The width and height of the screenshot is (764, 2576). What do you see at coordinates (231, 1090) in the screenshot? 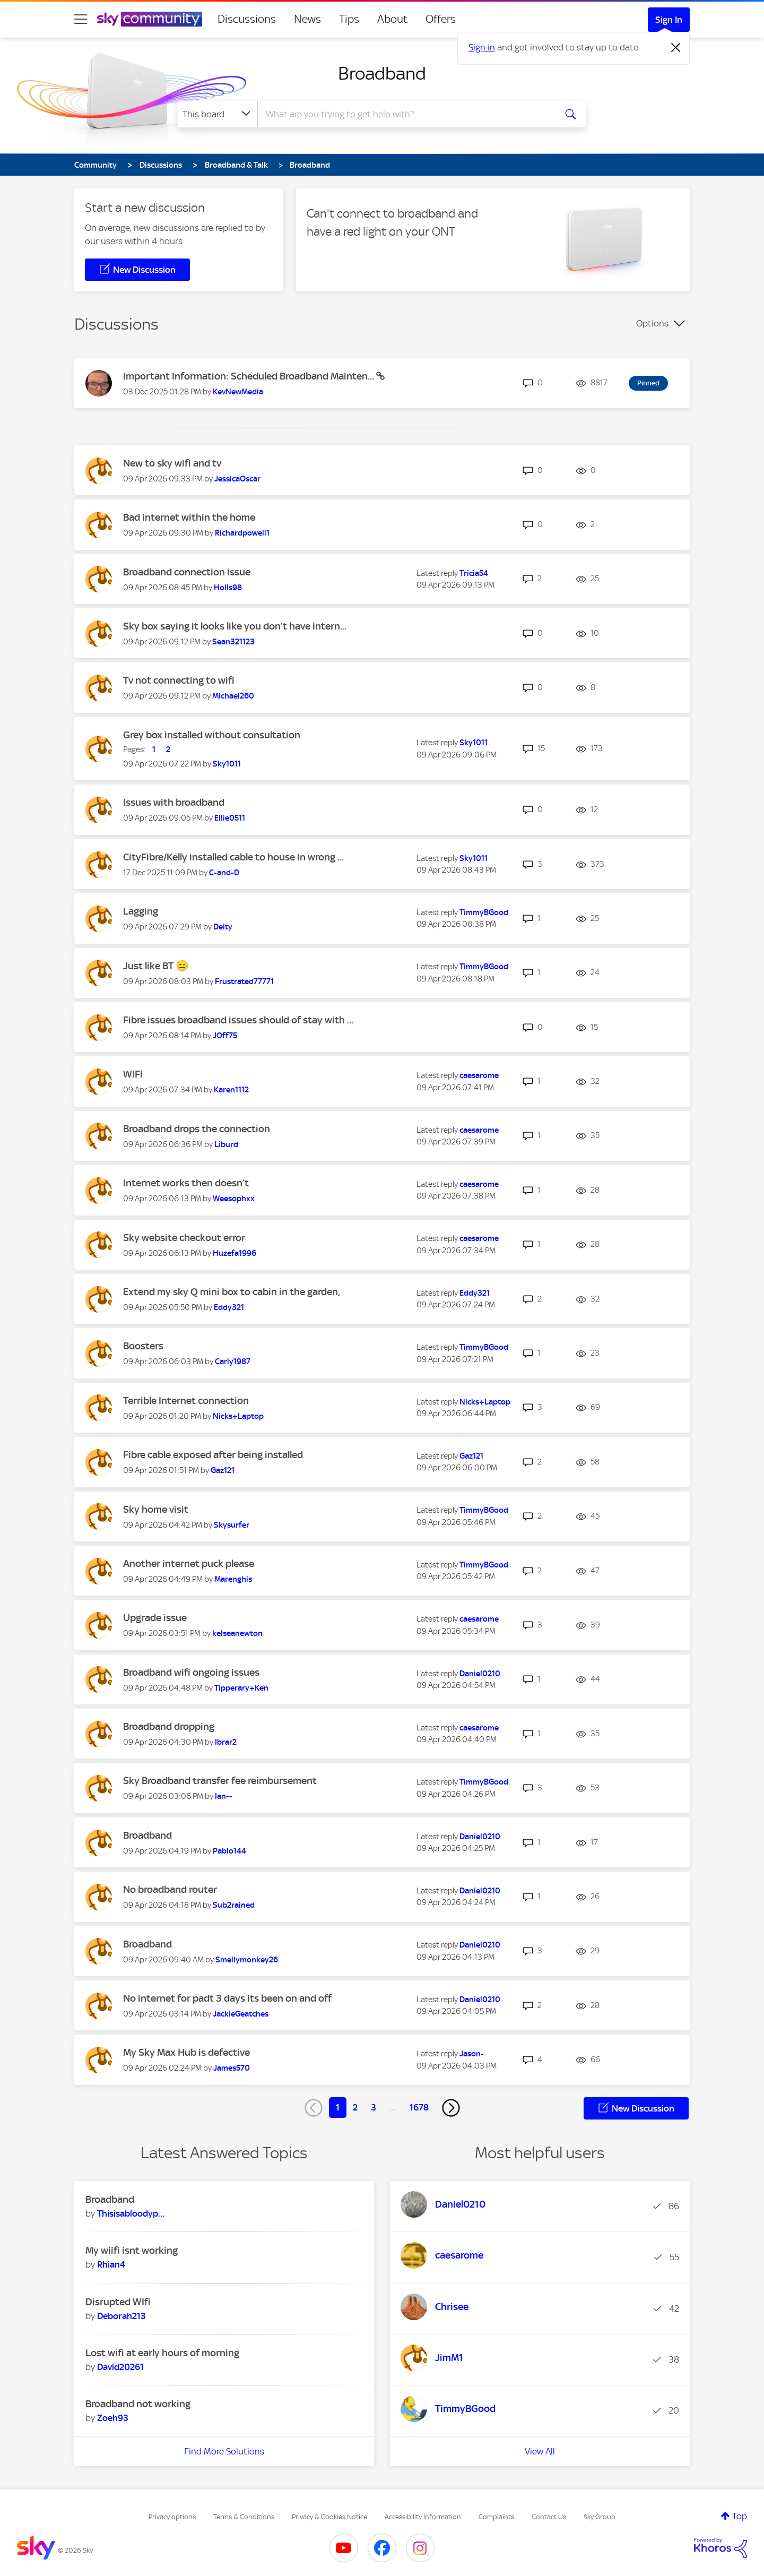
I see `[View Profile of Karen1112]` at bounding box center [231, 1090].